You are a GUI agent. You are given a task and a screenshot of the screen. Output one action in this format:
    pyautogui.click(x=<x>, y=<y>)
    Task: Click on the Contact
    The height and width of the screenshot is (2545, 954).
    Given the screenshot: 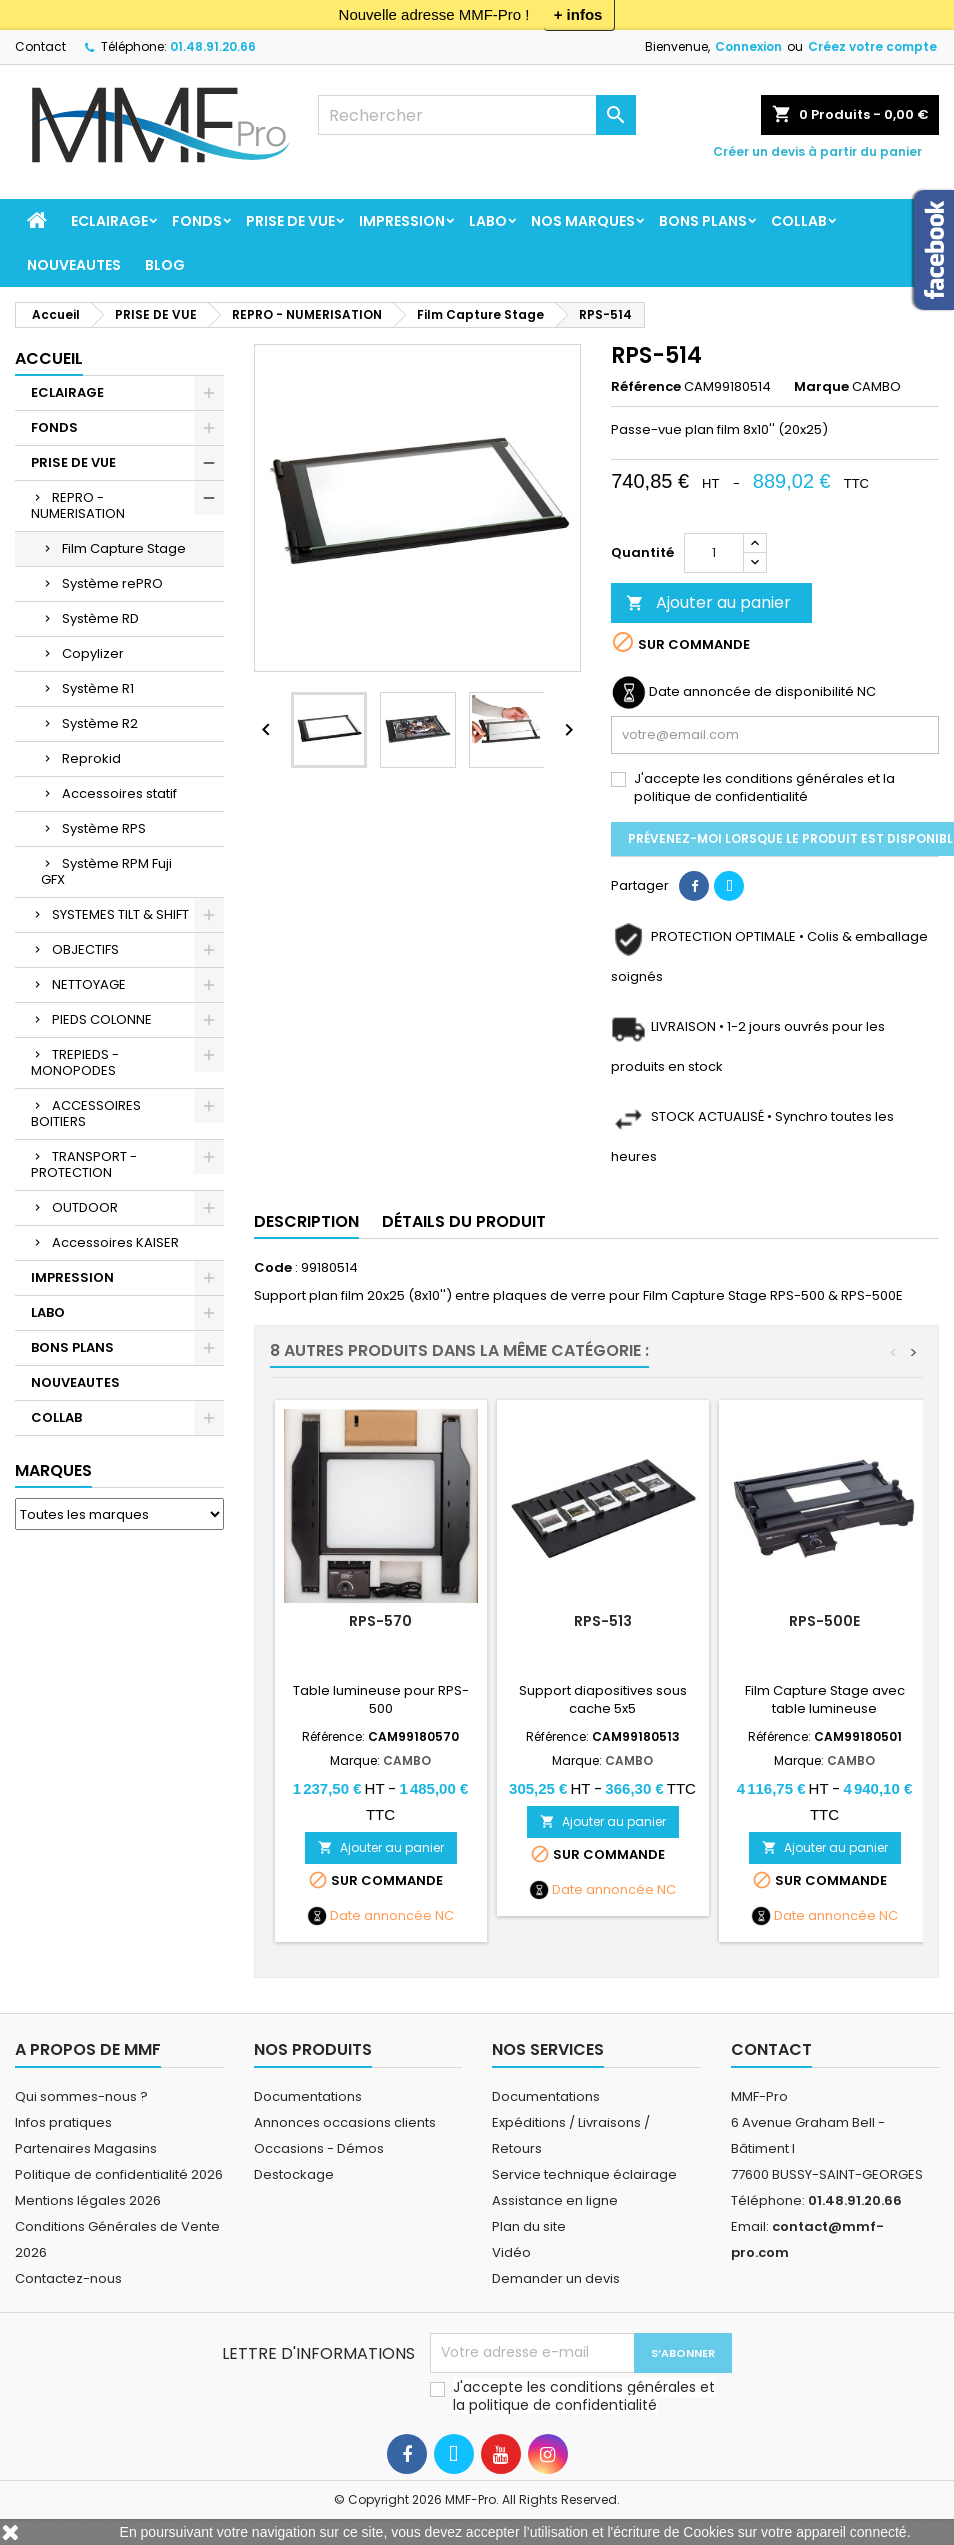 What is the action you would take?
    pyautogui.click(x=40, y=46)
    